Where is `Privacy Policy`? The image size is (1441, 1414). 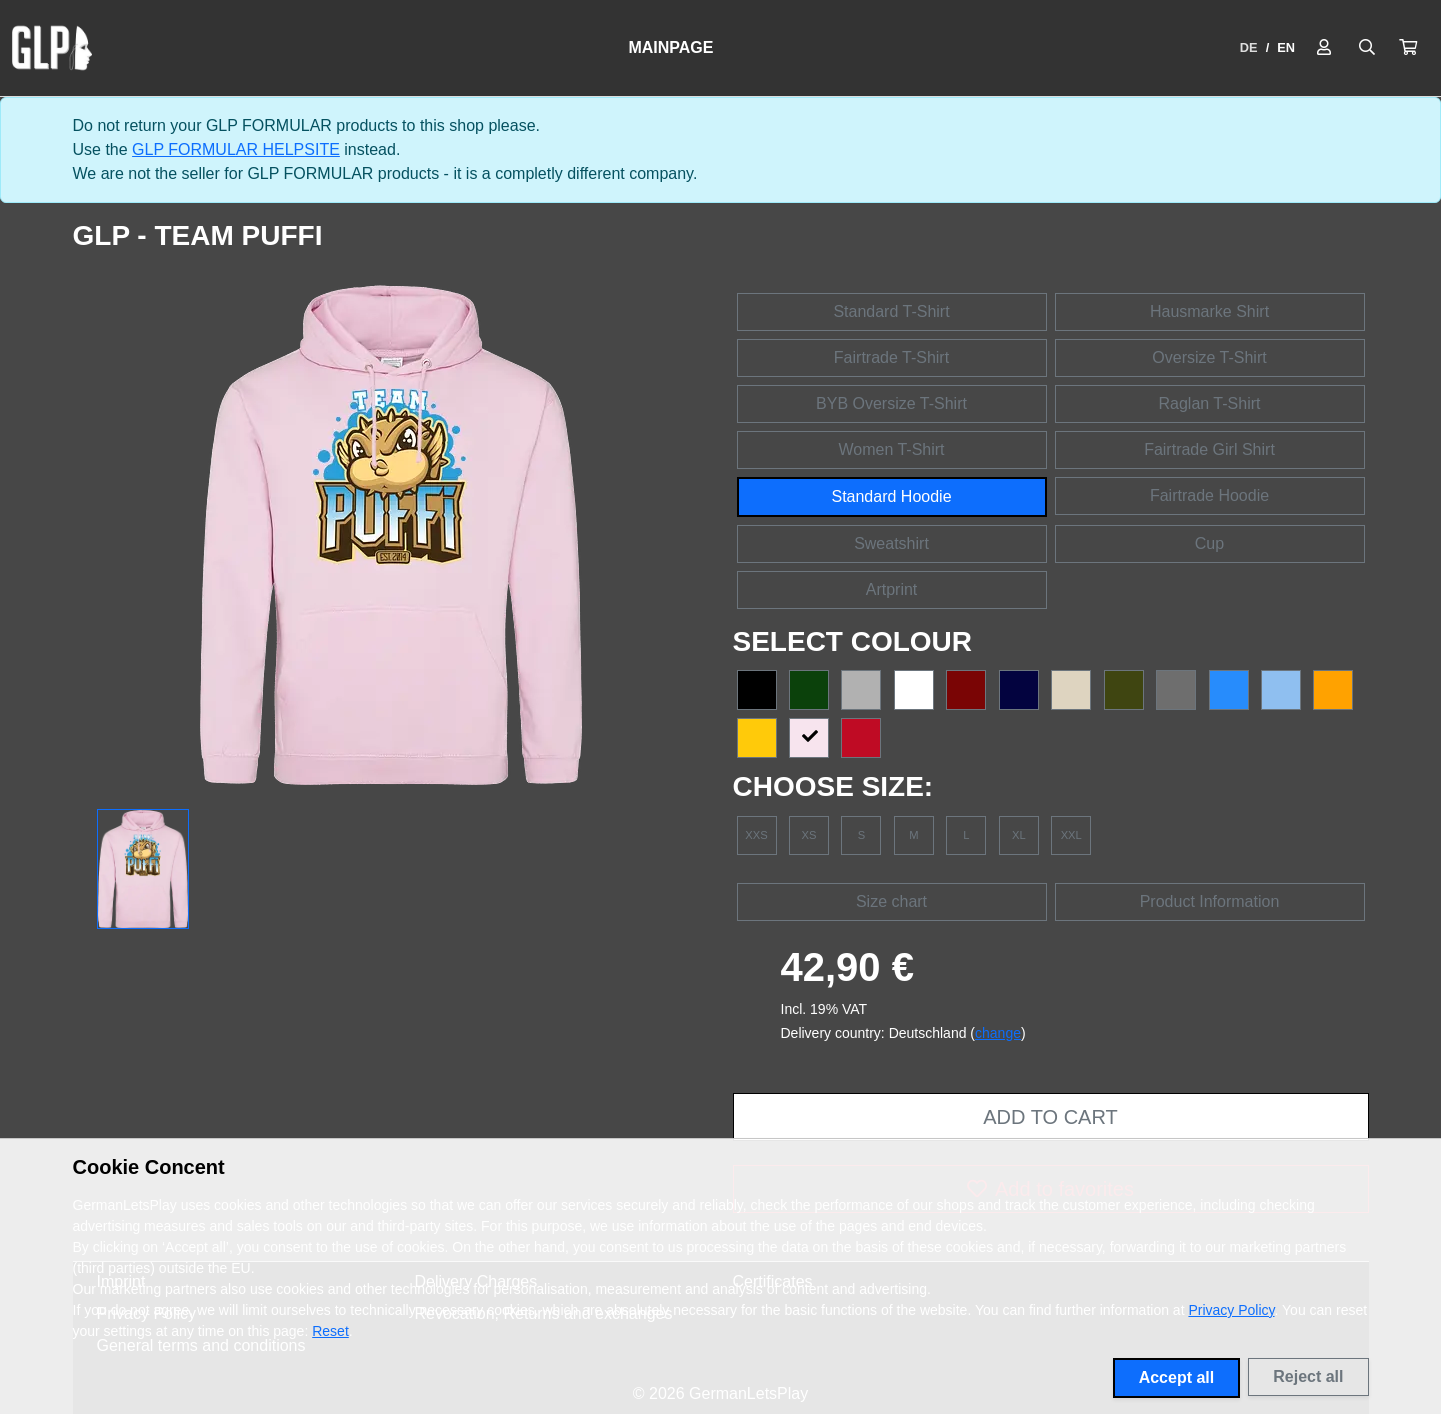
Privacy Policy is located at coordinates (1231, 1310).